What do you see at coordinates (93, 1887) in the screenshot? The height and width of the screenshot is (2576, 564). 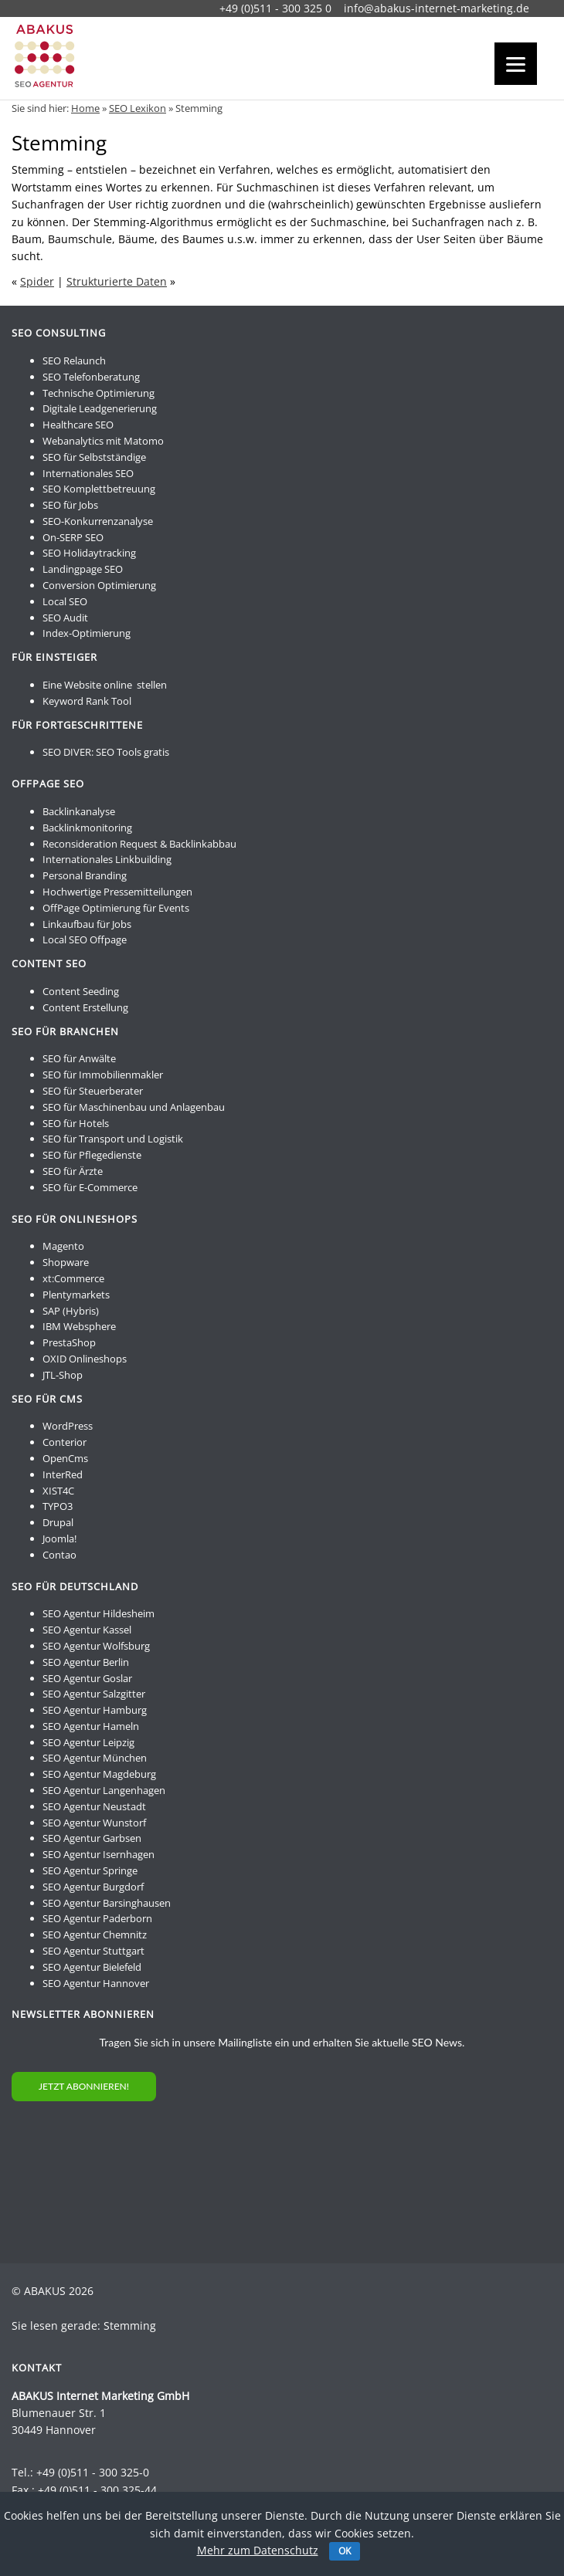 I see `SEO Agentur Burgdorf` at bounding box center [93, 1887].